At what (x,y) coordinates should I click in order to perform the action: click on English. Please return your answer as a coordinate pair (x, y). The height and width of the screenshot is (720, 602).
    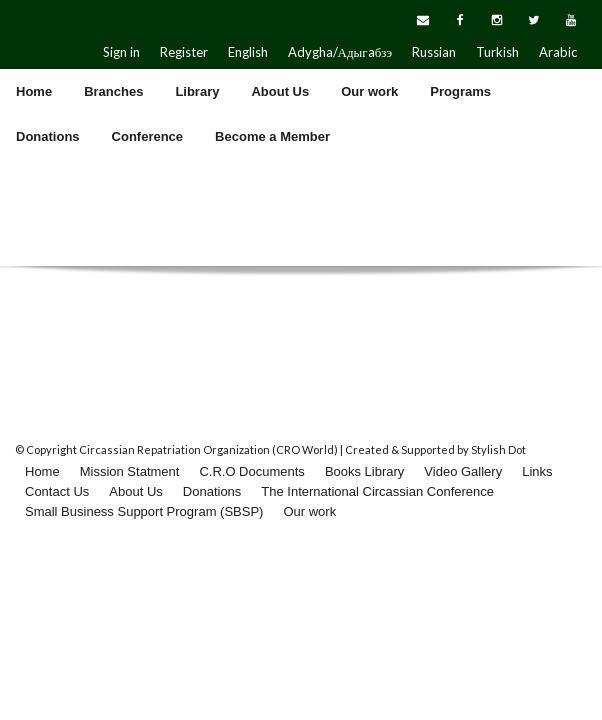
    Looking at the image, I should click on (248, 52).